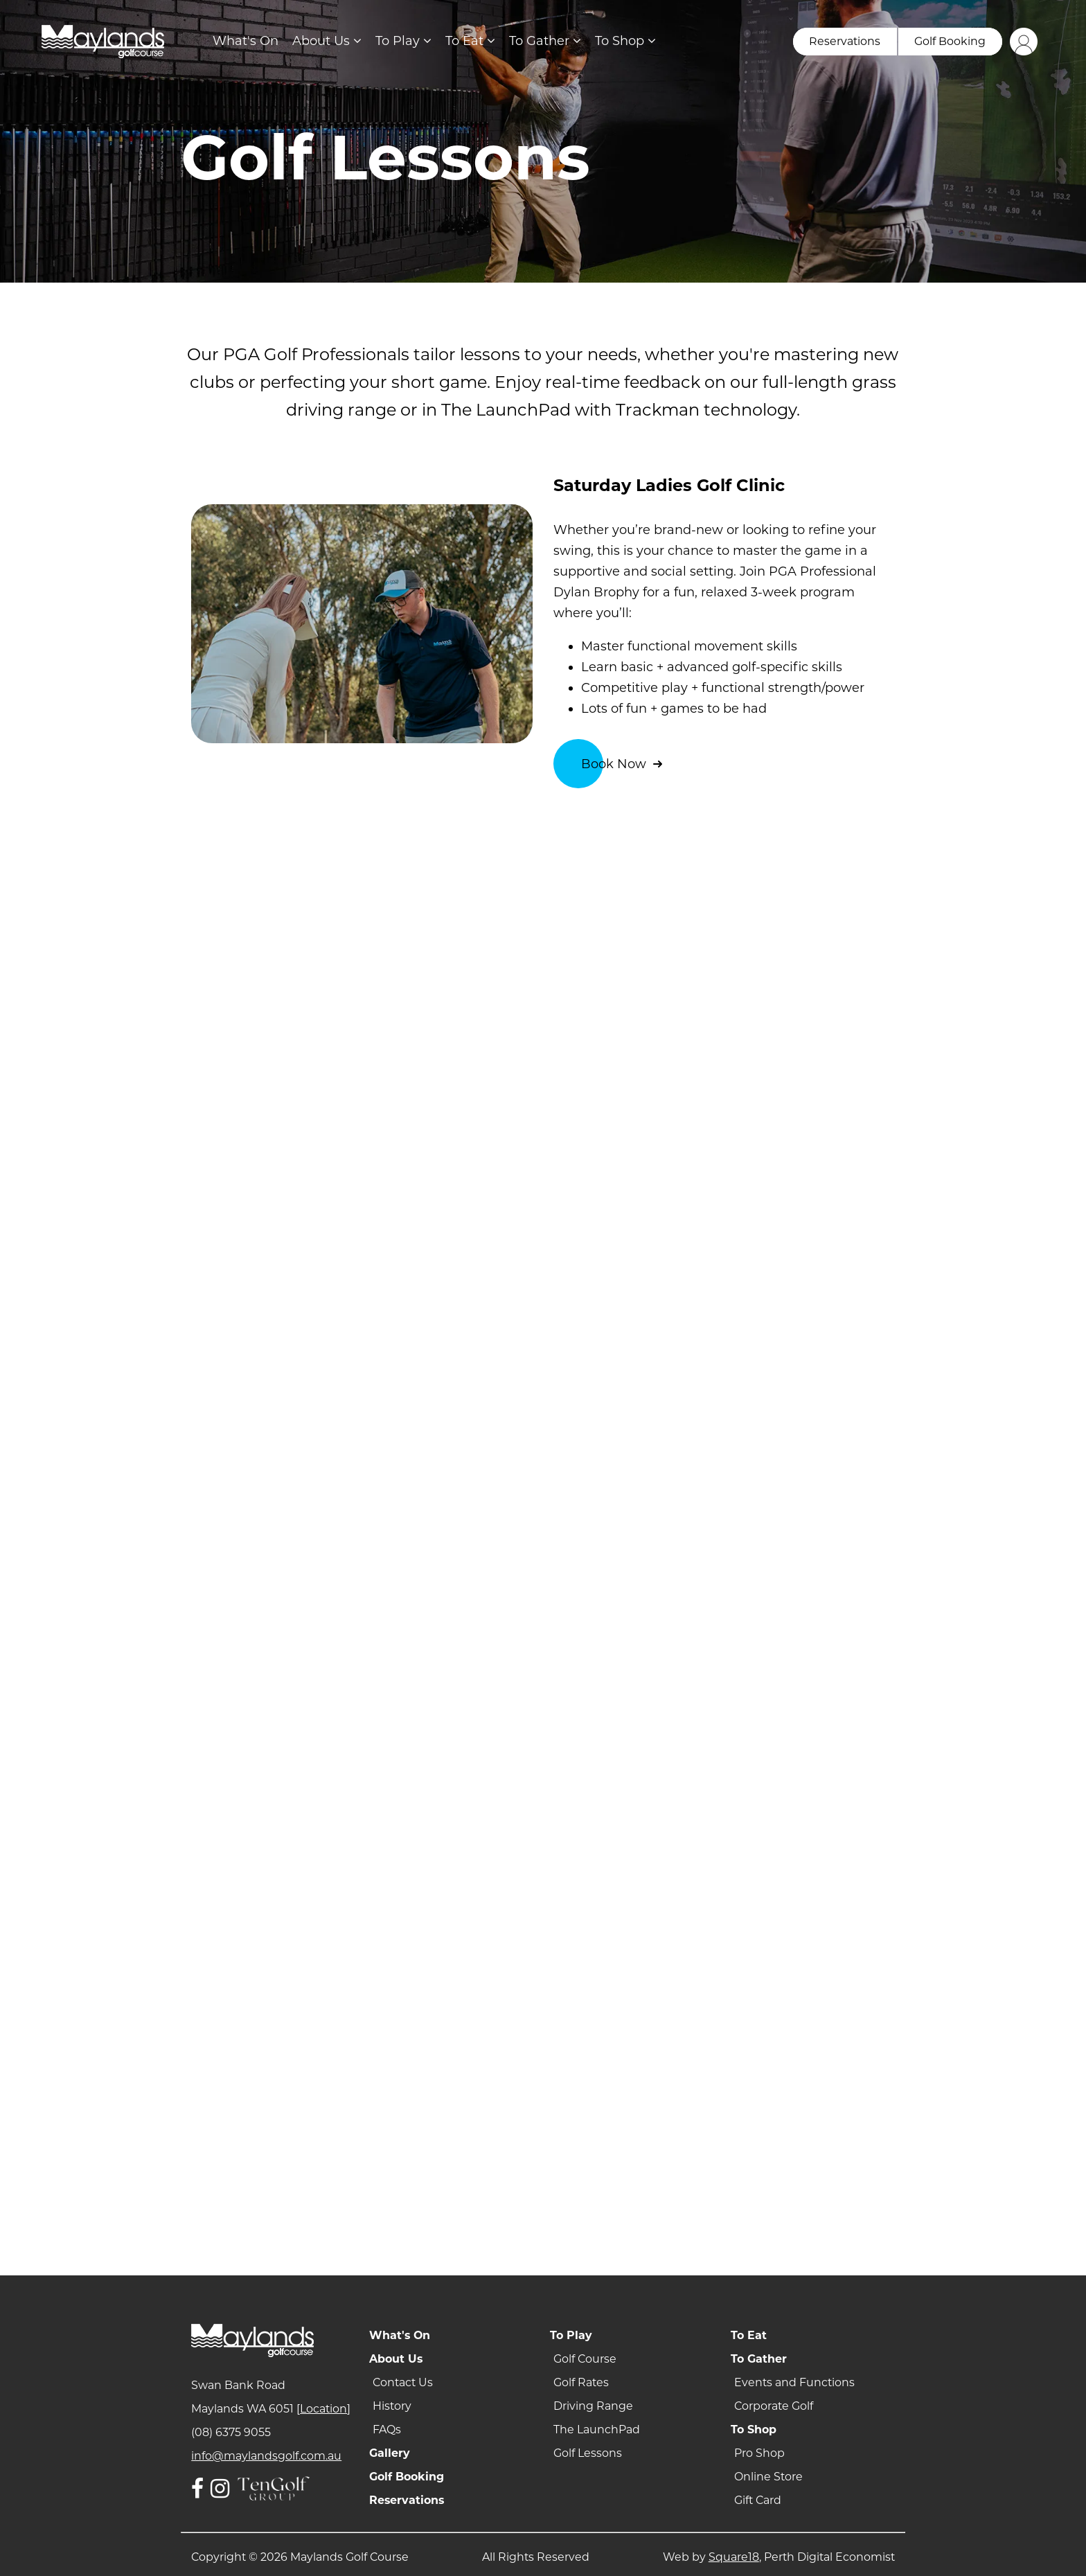  Describe the element at coordinates (768, 2476) in the screenshot. I see `Online Store` at that location.